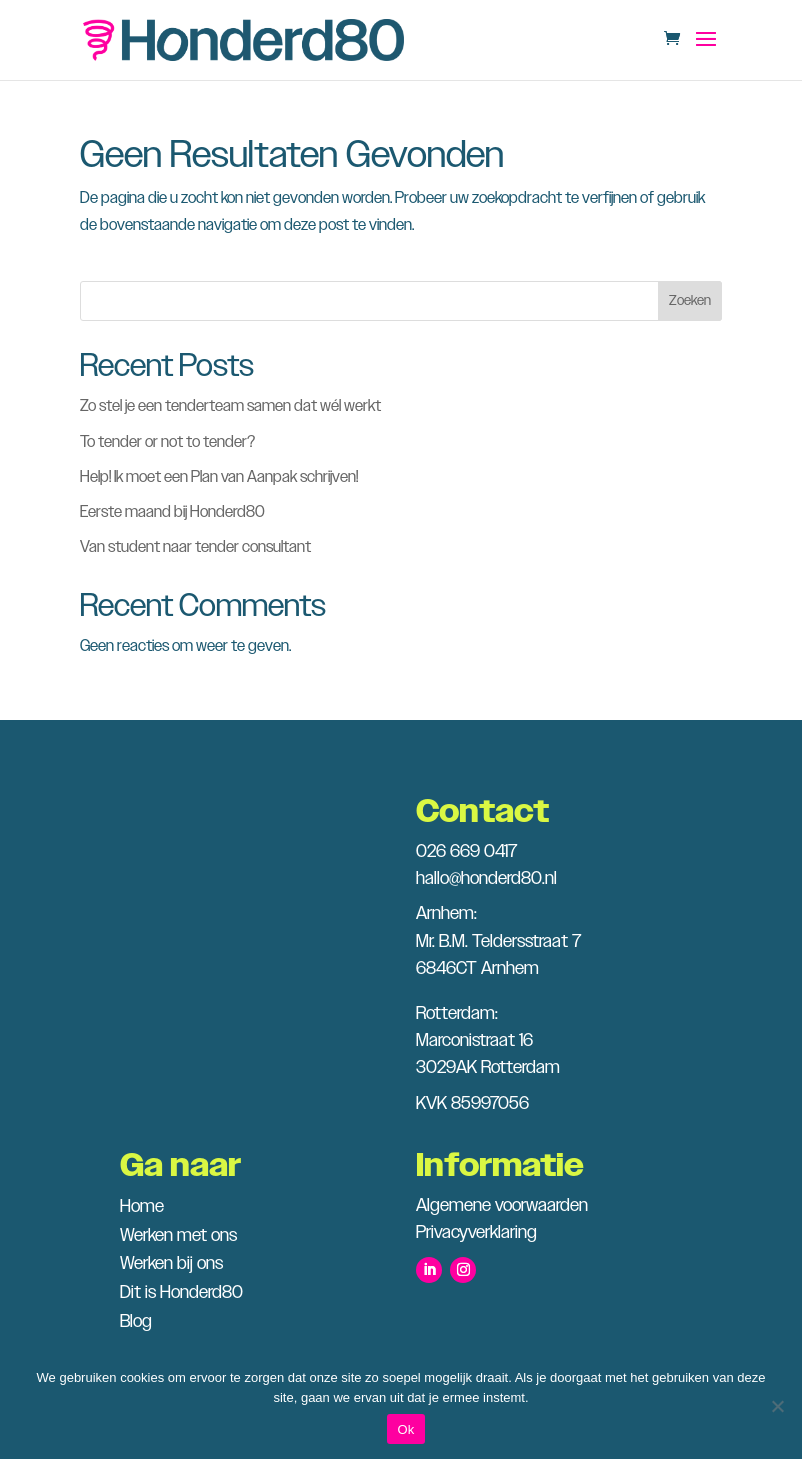  Describe the element at coordinates (405, 1429) in the screenshot. I see `Ok` at that location.